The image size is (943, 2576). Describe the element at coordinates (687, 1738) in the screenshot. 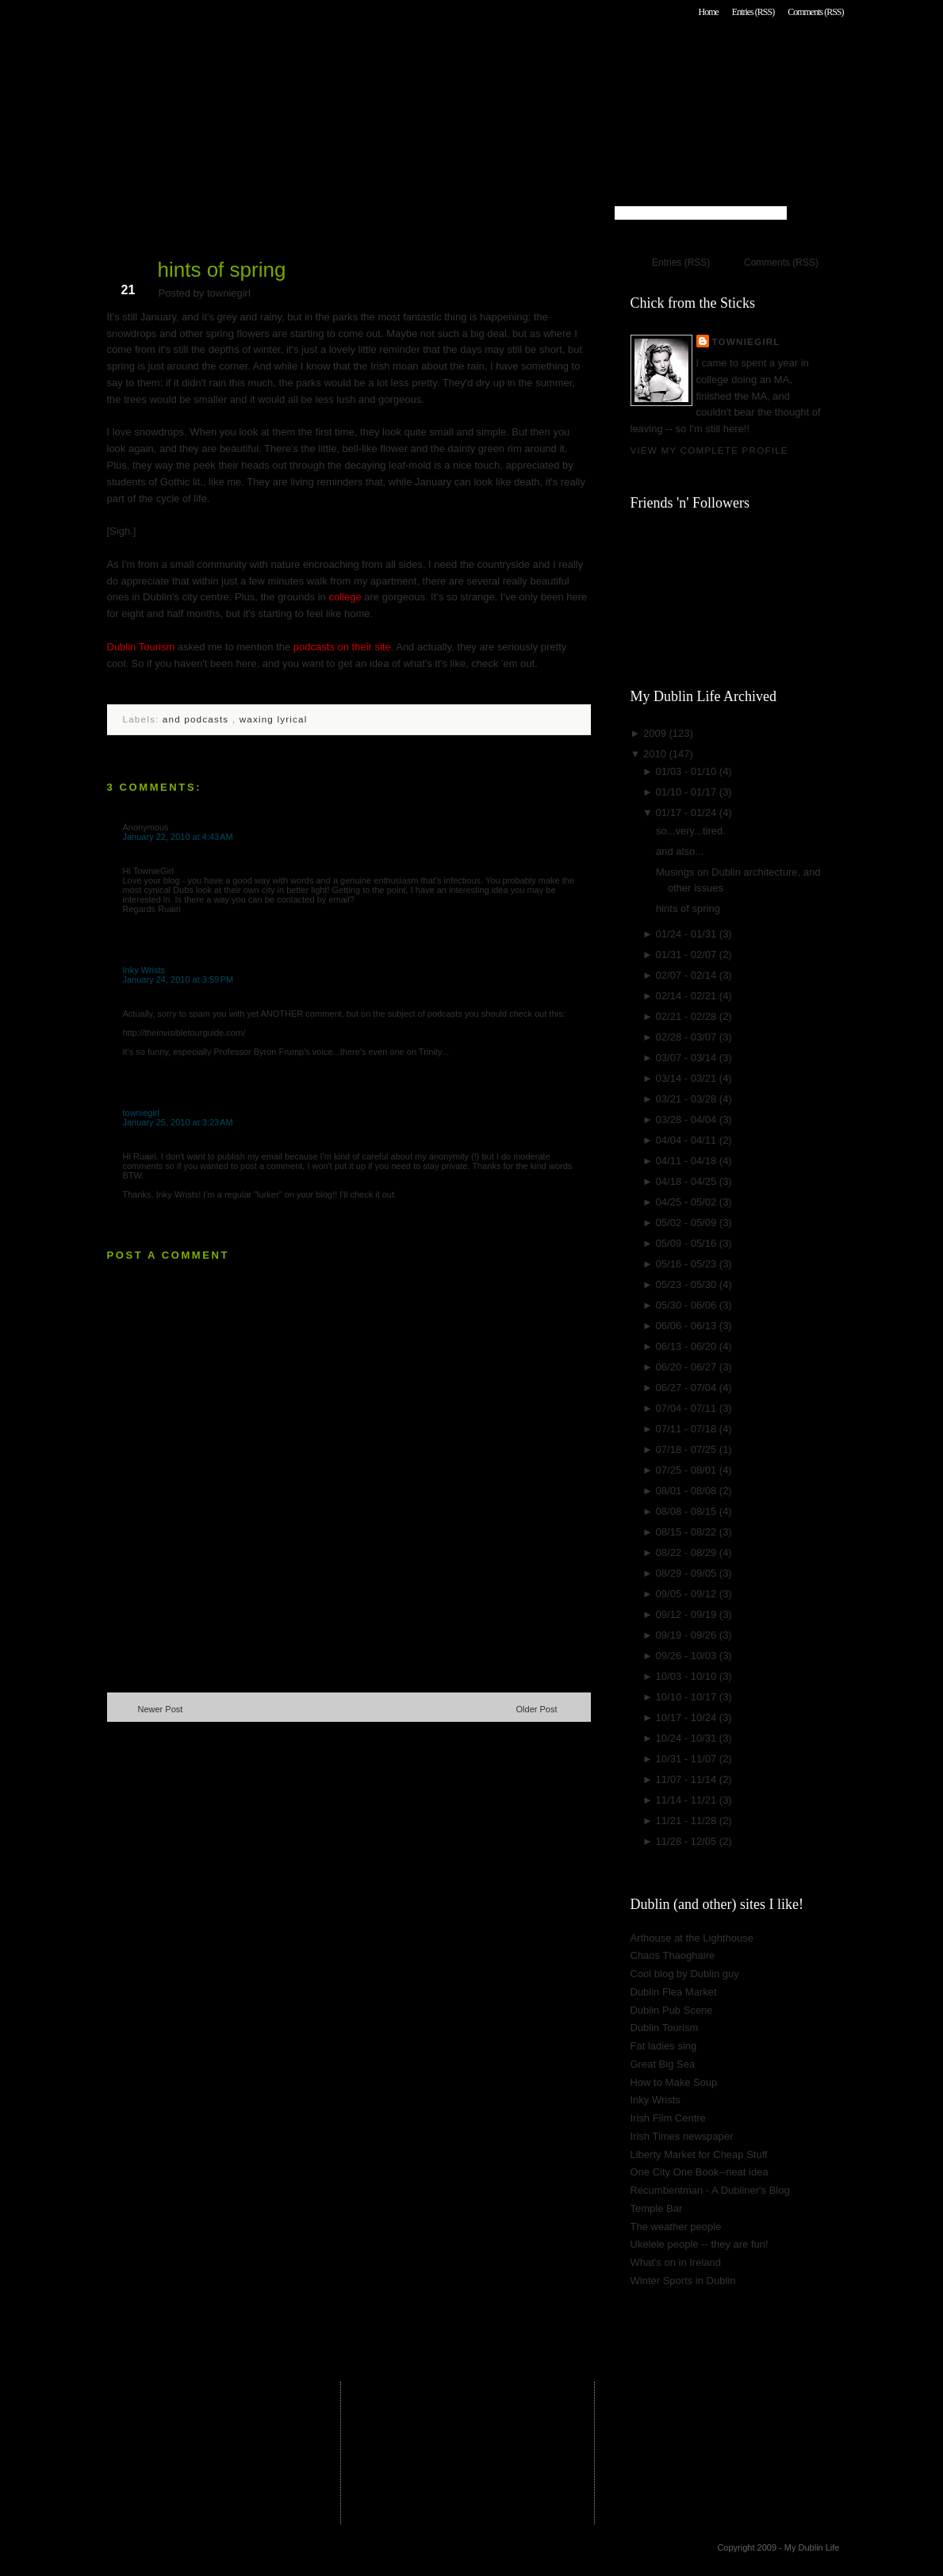

I see `10/24 - 10/31` at that location.